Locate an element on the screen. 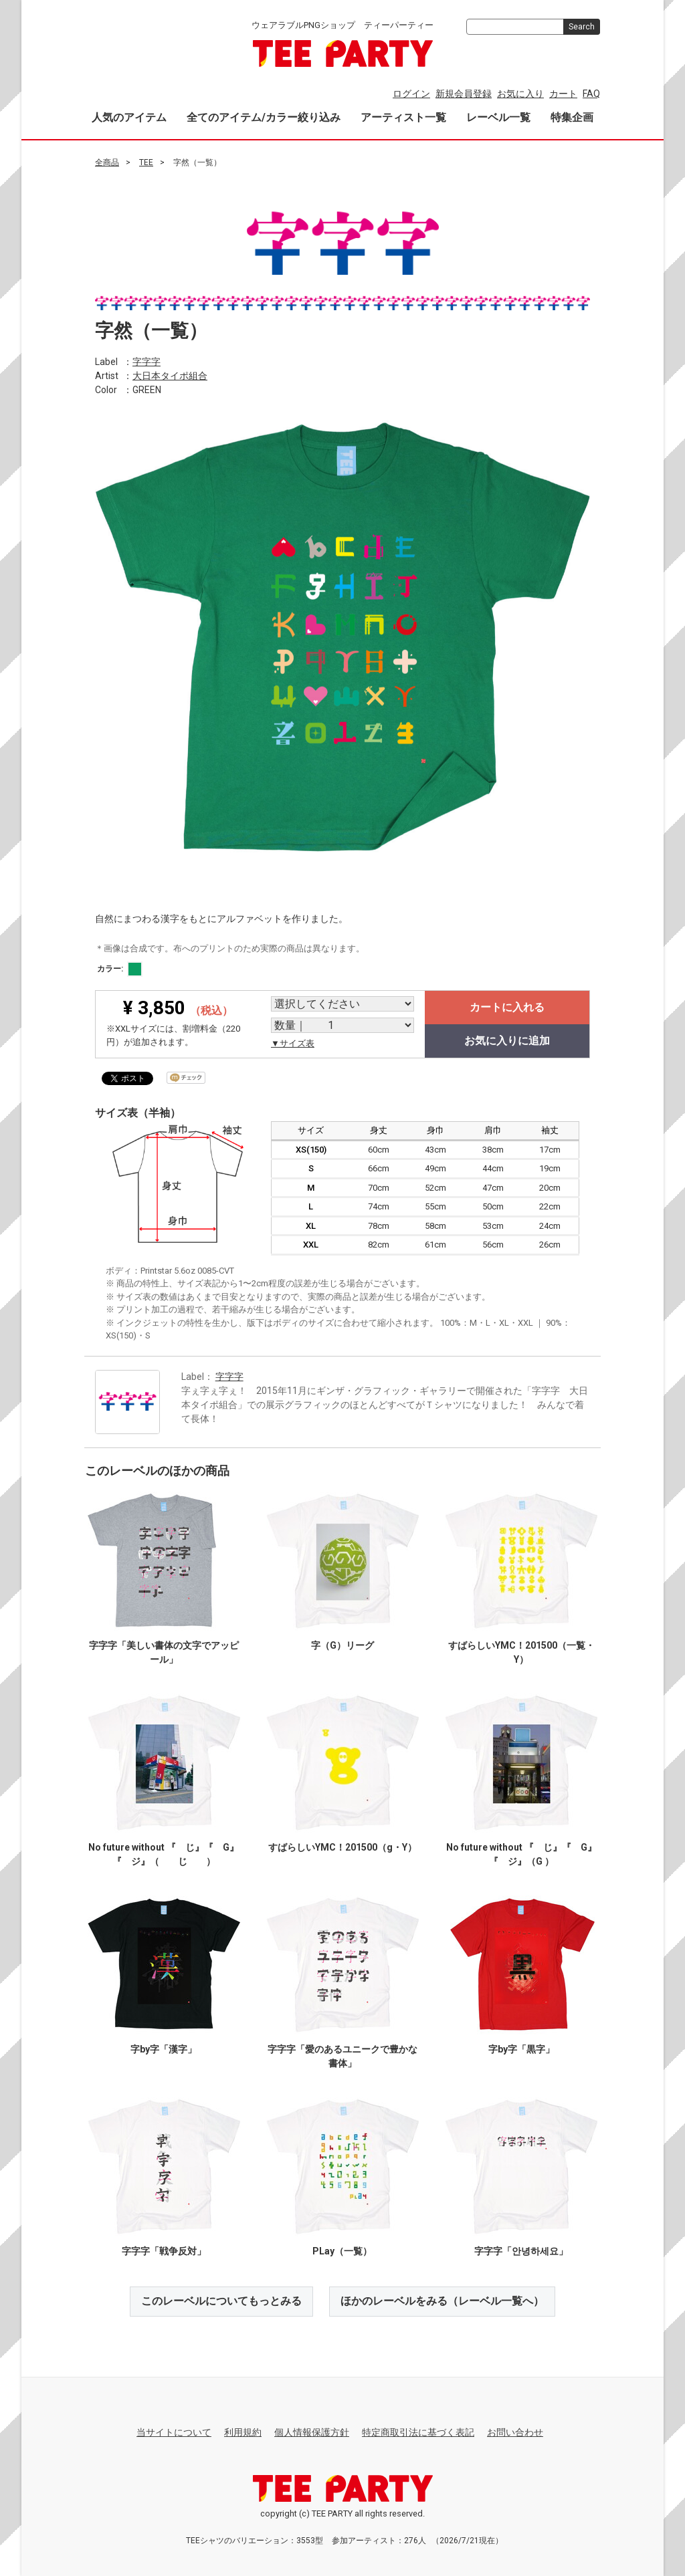 This screenshot has width=685, height=2576. すばらしいYMC！201500（g・Y） is located at coordinates (342, 1847).